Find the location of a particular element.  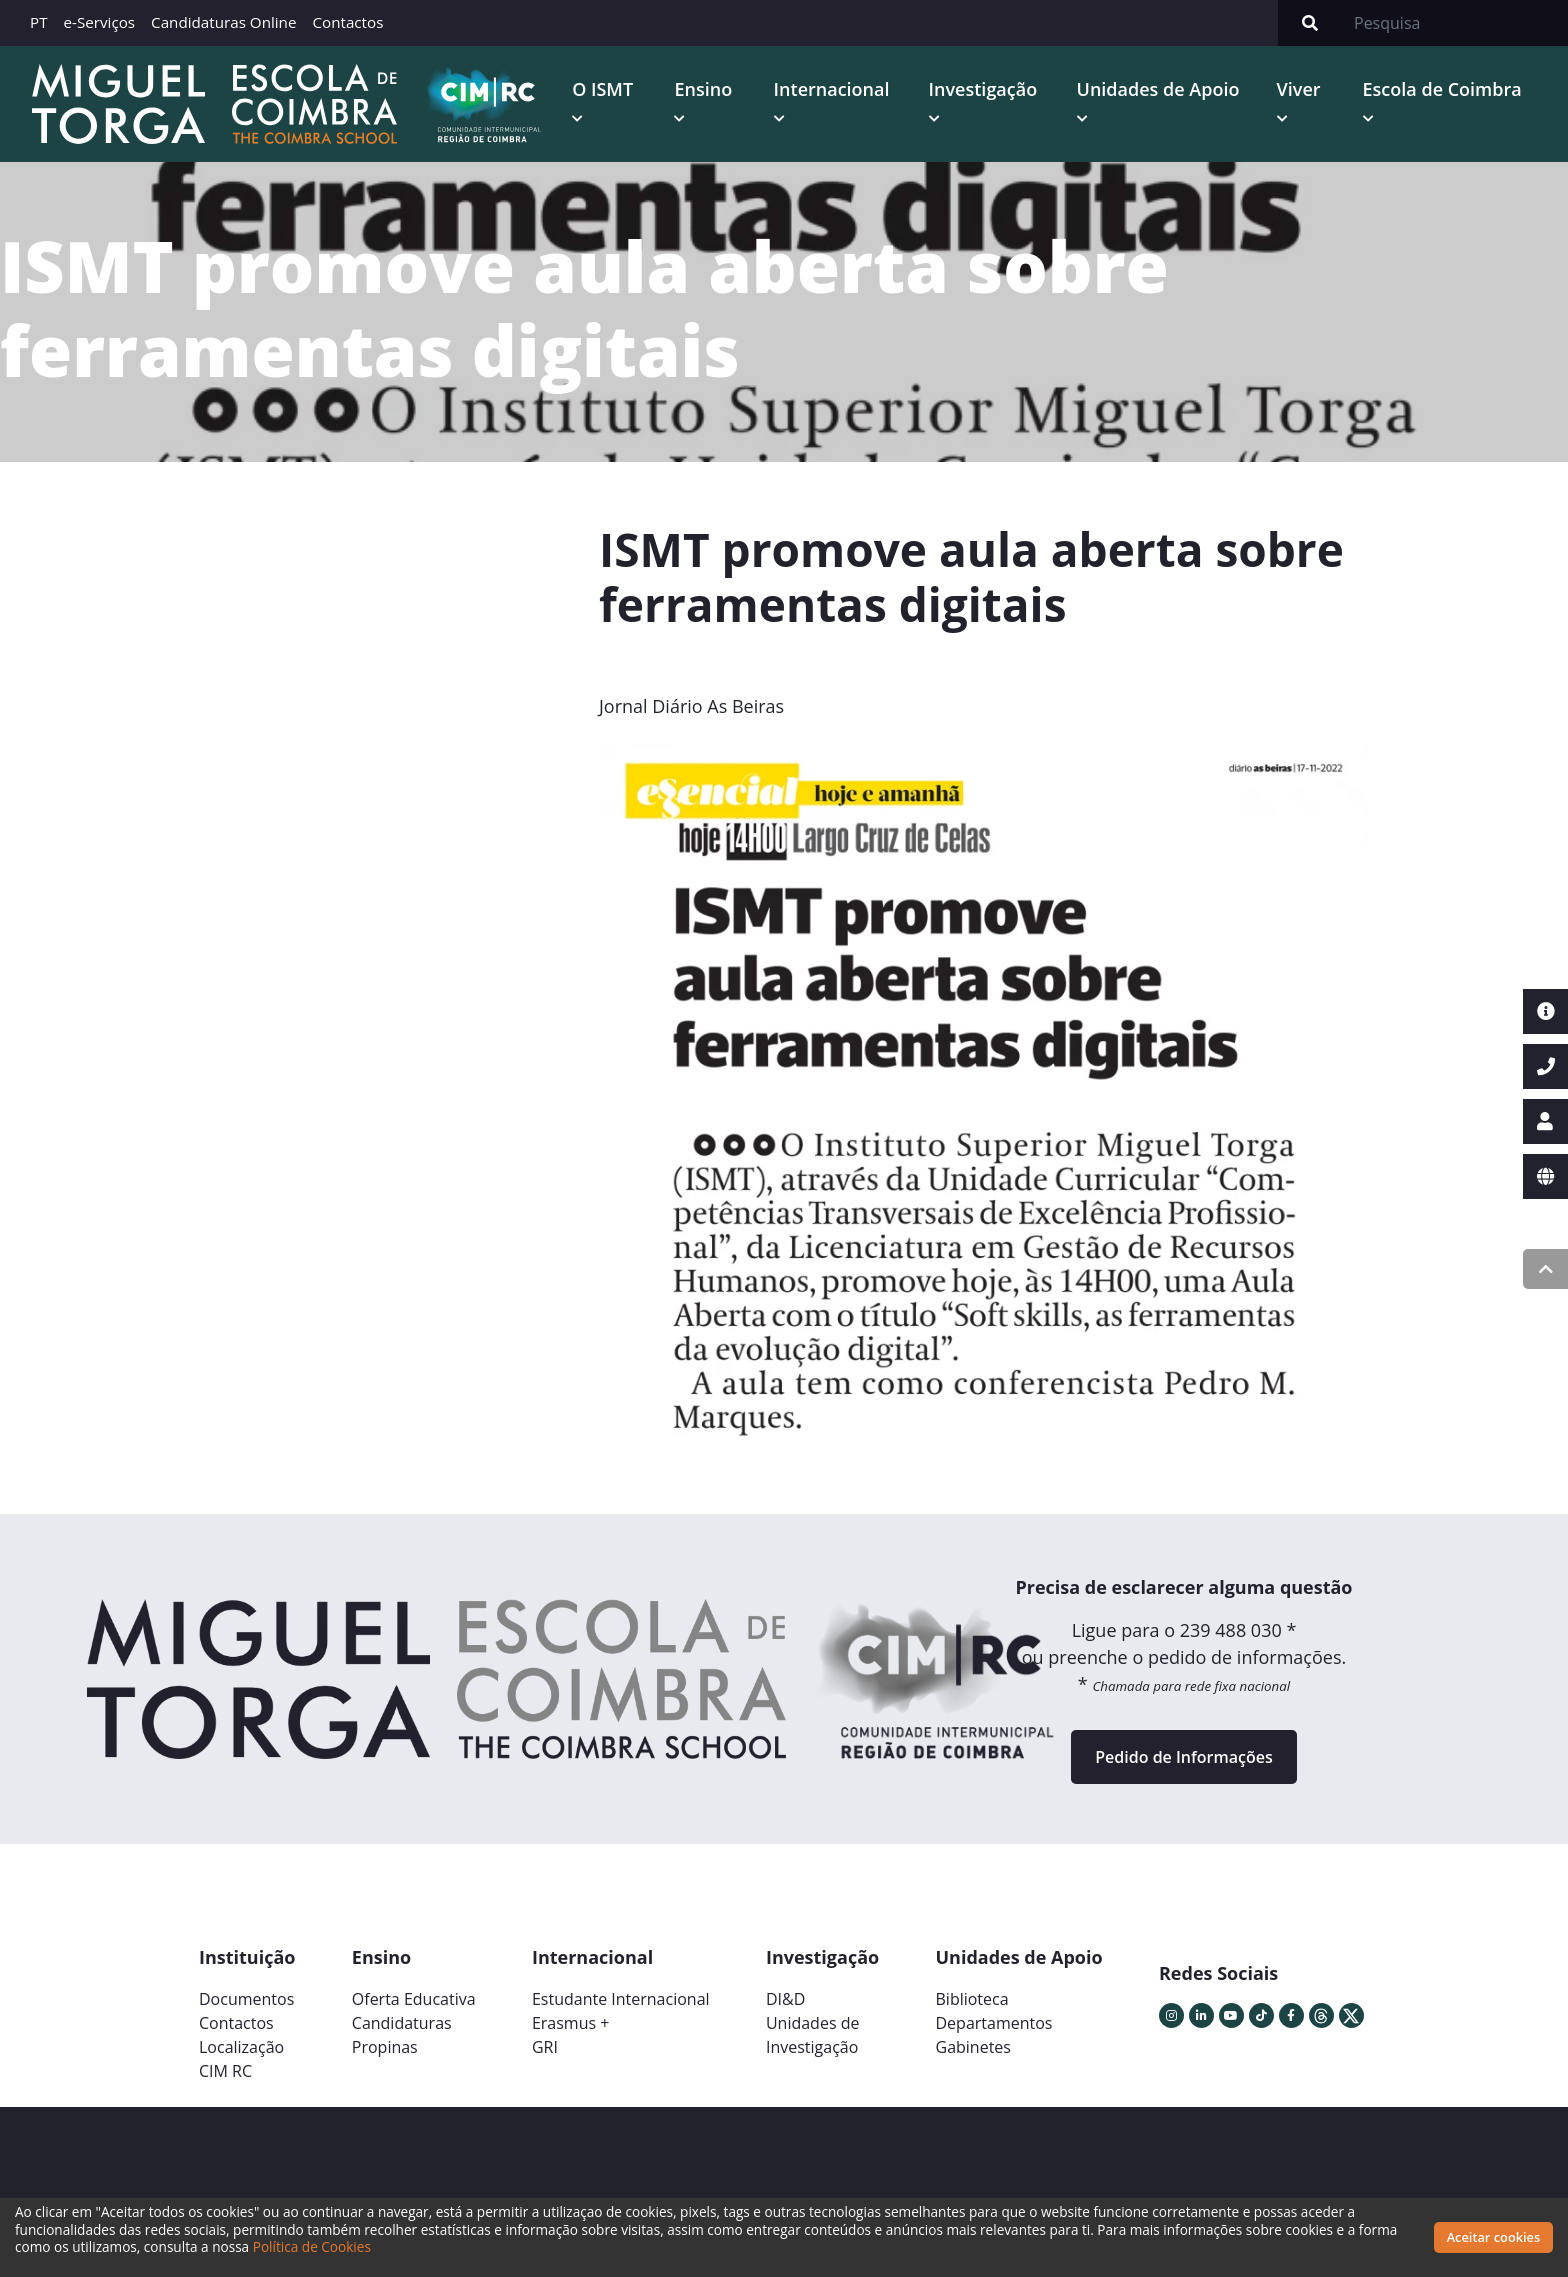

GRI is located at coordinates (545, 2047).